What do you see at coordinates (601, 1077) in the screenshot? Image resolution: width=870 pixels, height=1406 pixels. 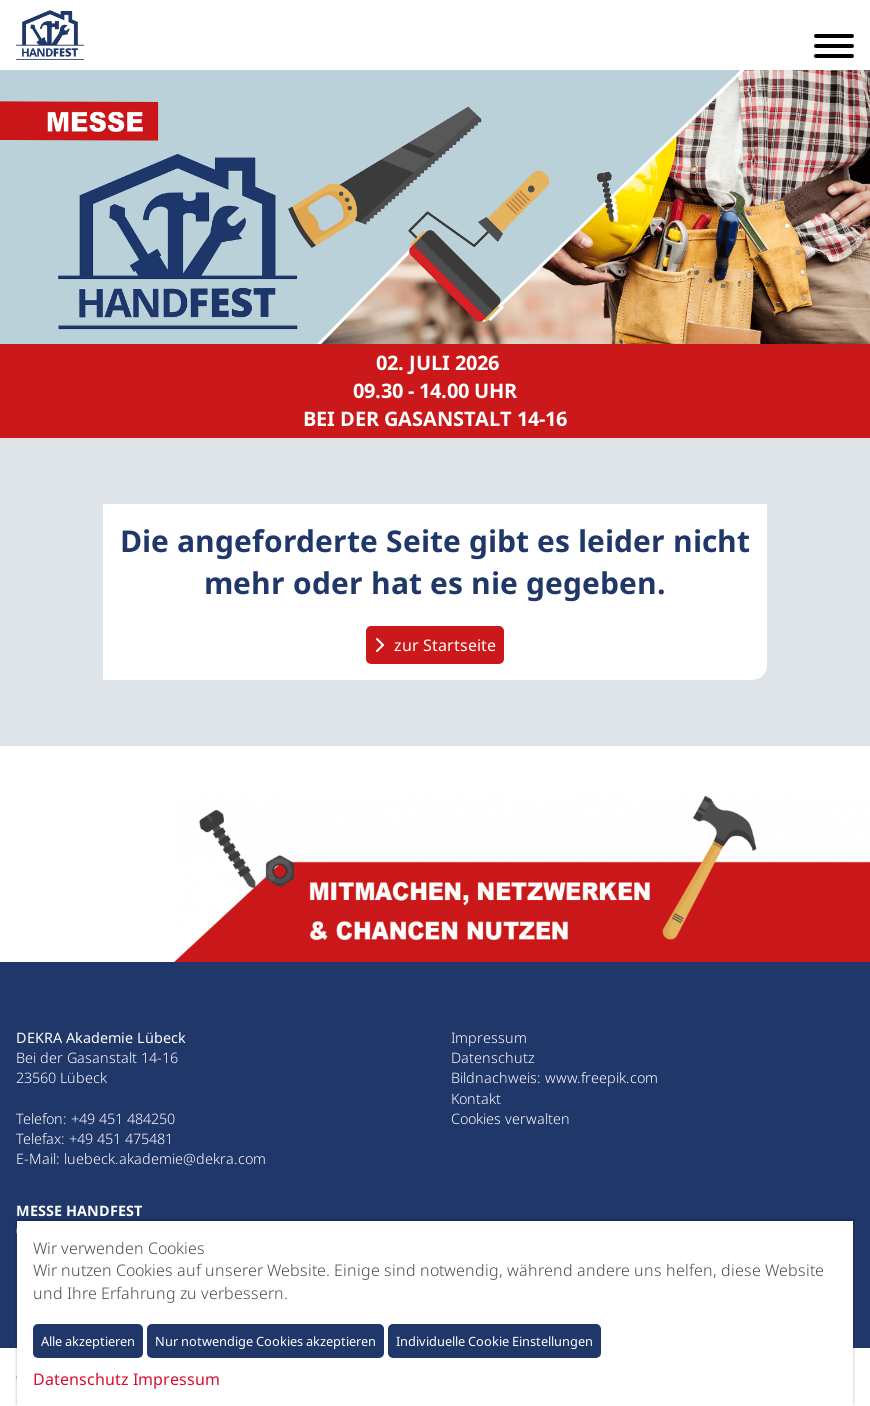 I see `www.freepik.com` at bounding box center [601, 1077].